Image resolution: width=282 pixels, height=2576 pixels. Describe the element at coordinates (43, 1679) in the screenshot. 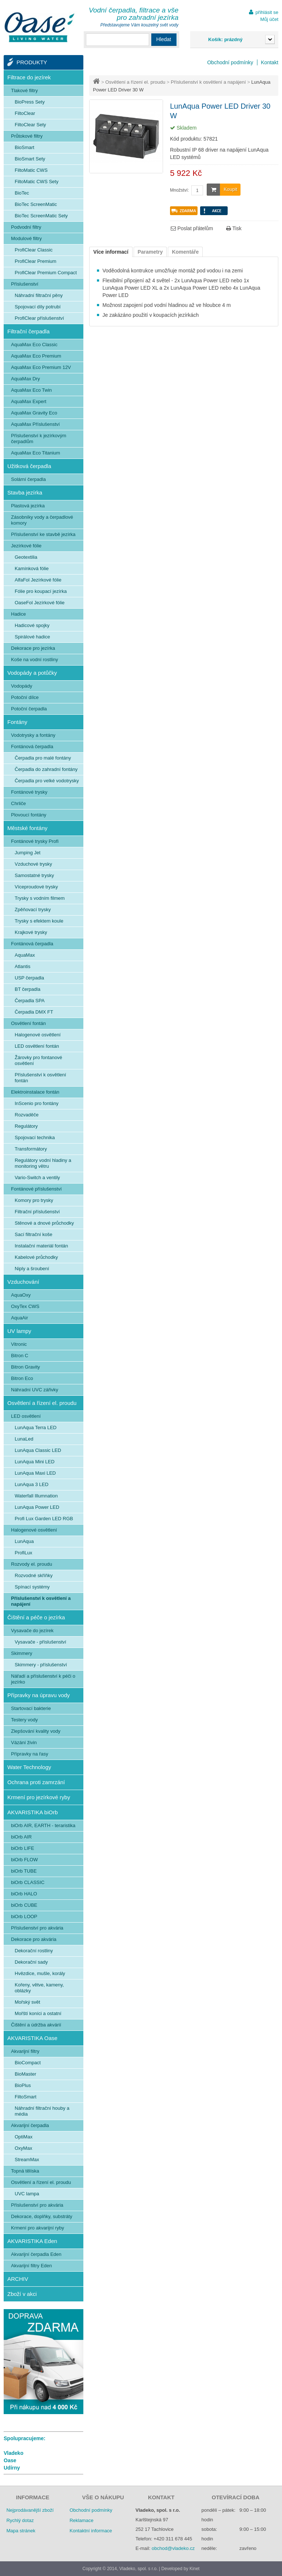

I see `Nářadí a příslušenství k péči o jezírko` at that location.